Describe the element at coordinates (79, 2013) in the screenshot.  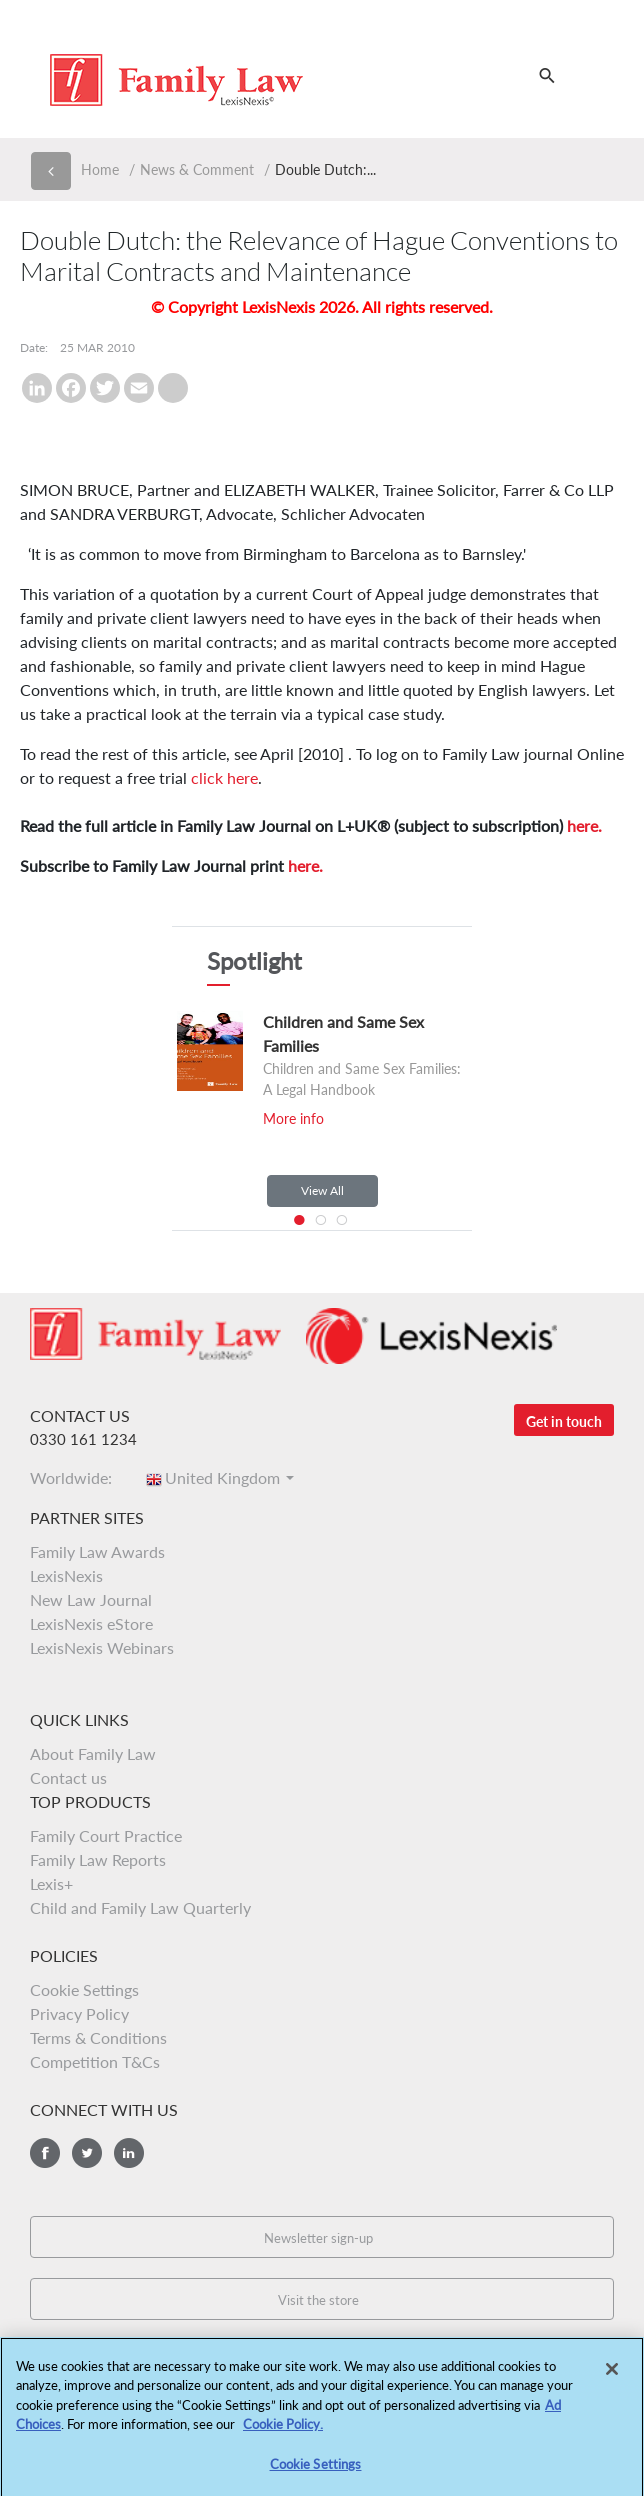
I see `Privacy Policy` at that location.